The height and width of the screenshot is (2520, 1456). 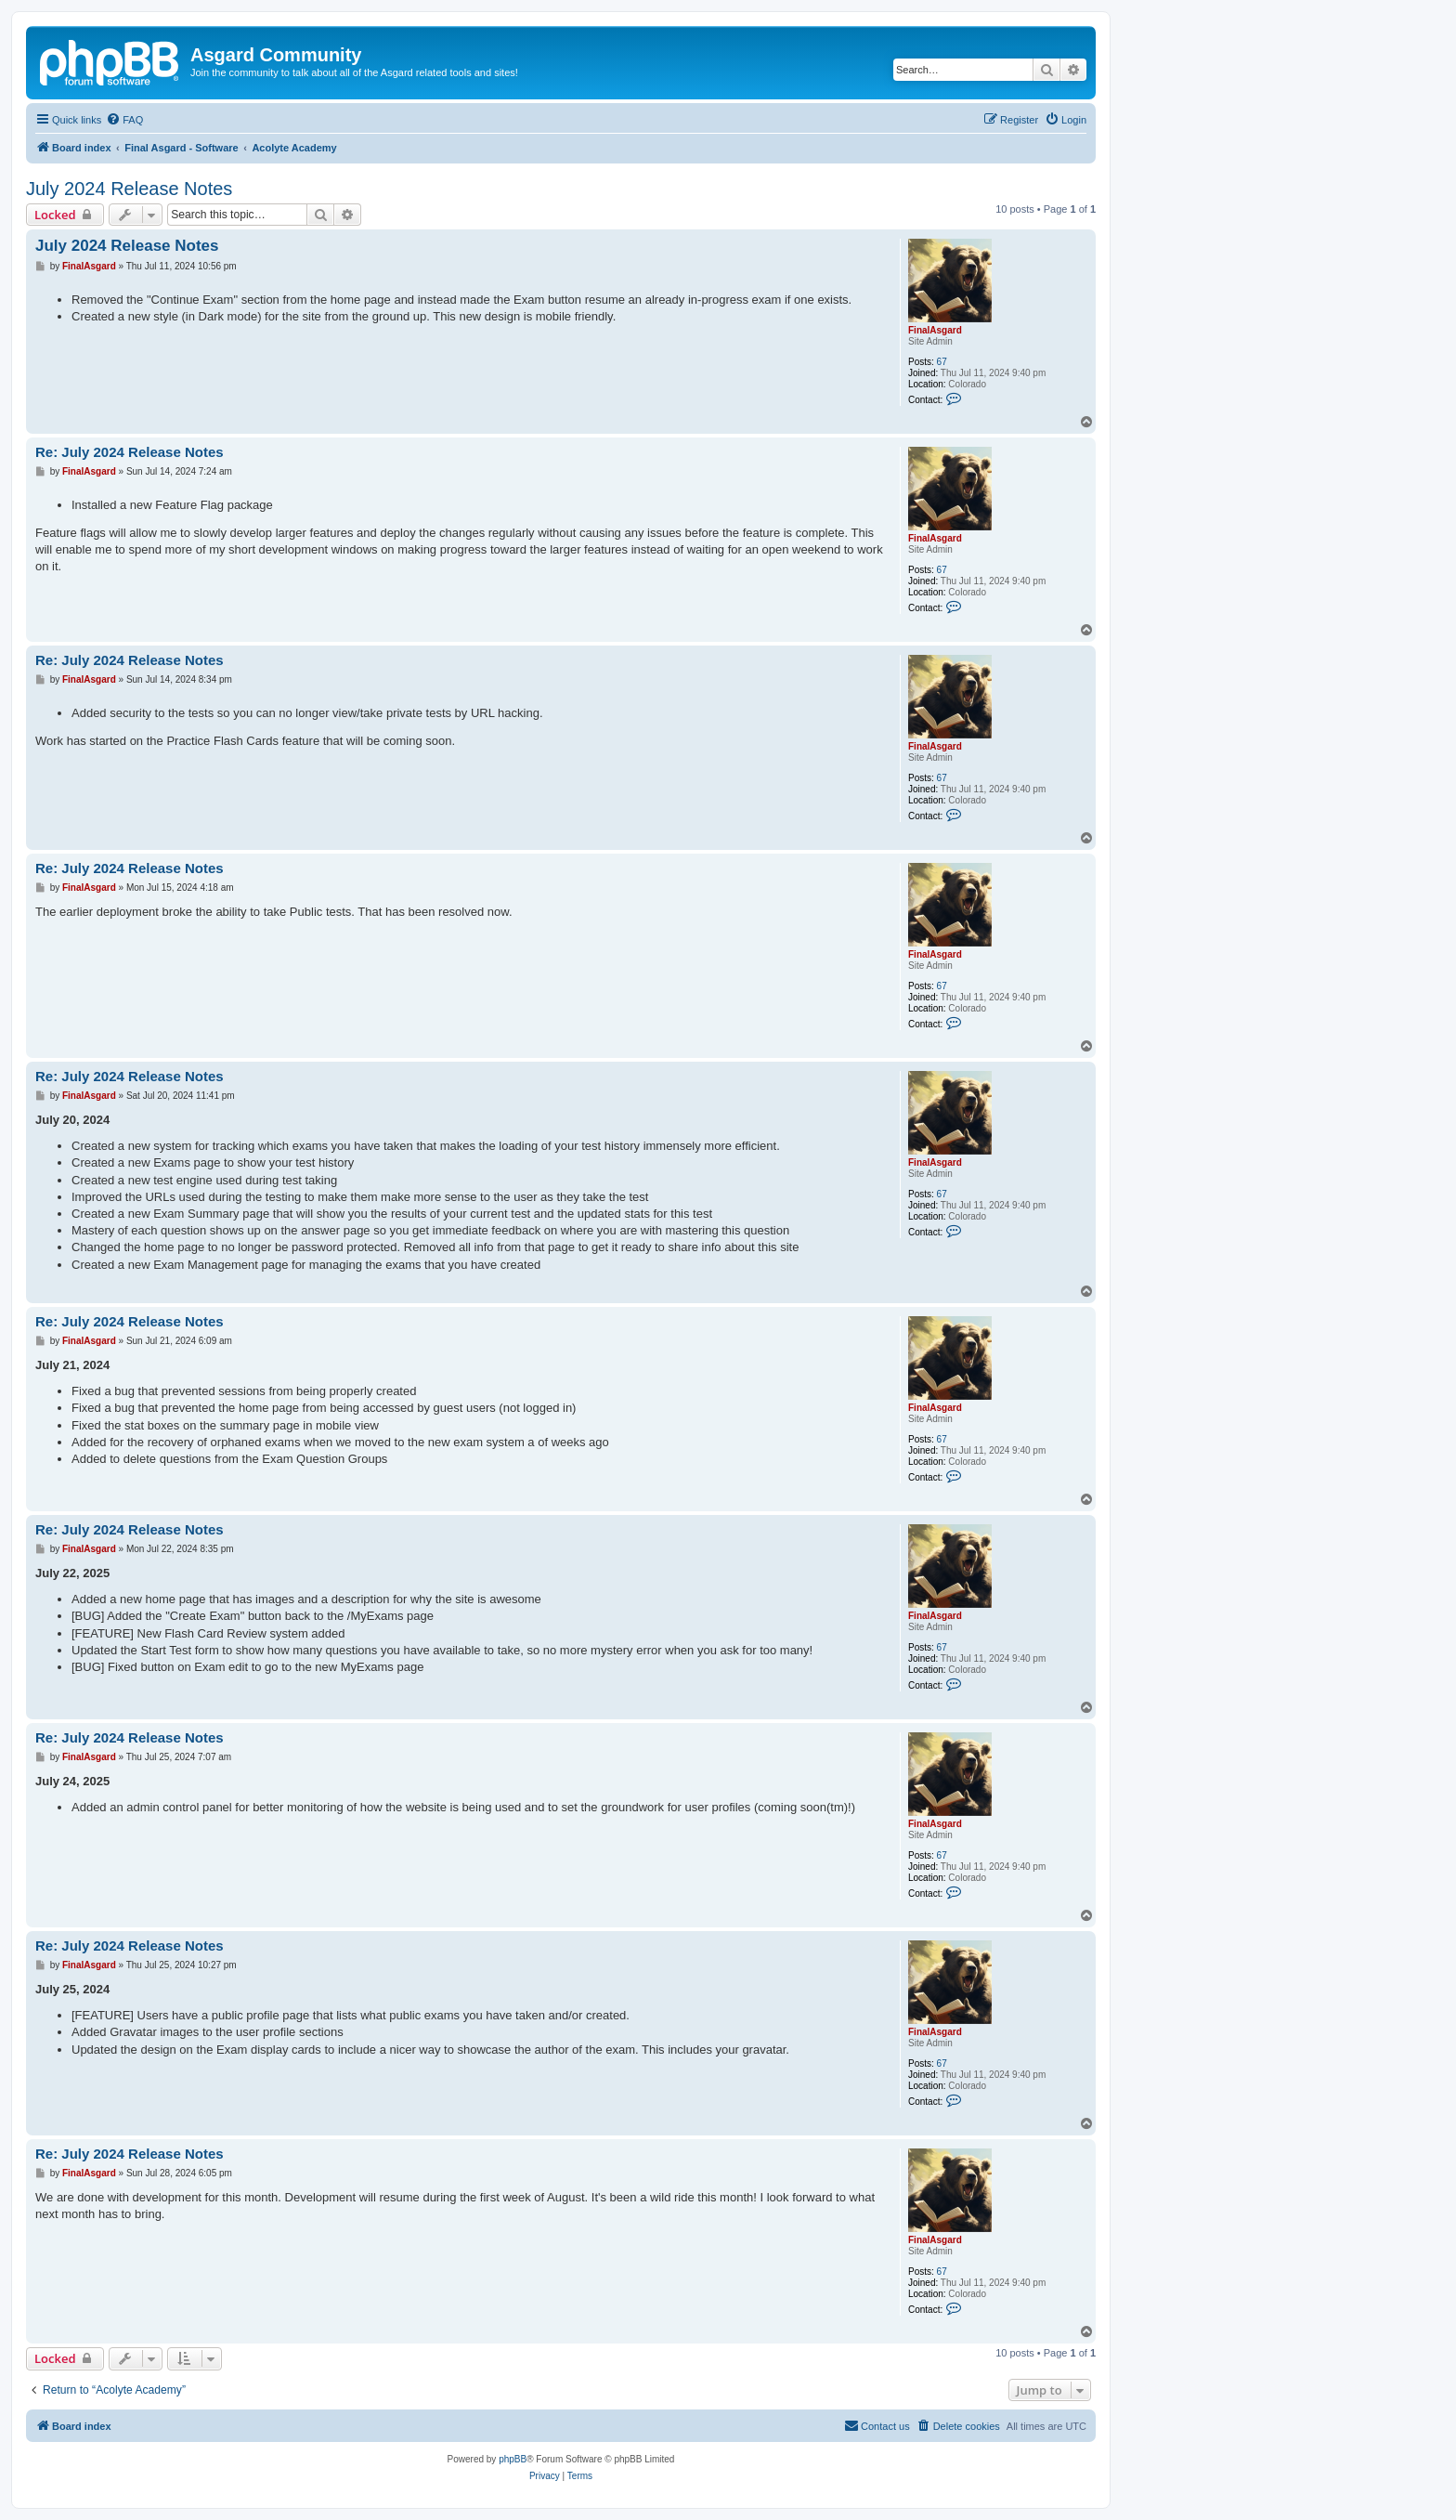 I want to click on 67, so click(x=942, y=362).